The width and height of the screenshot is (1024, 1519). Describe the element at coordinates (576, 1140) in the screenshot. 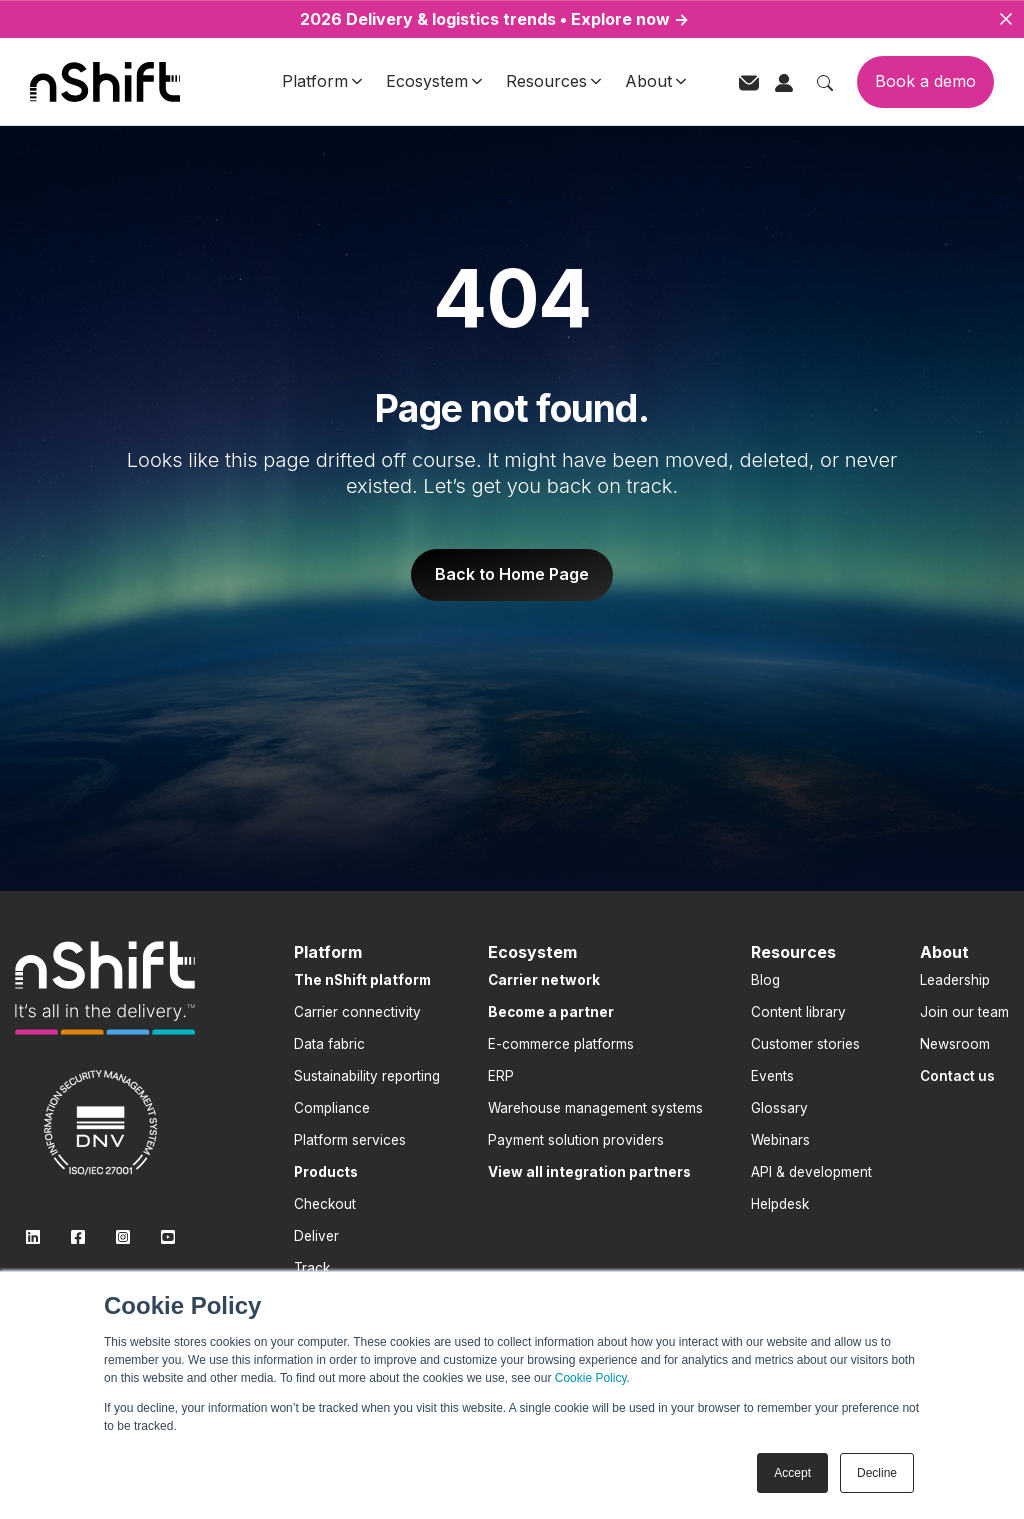

I see `Payment solution providers [menuitem]` at that location.